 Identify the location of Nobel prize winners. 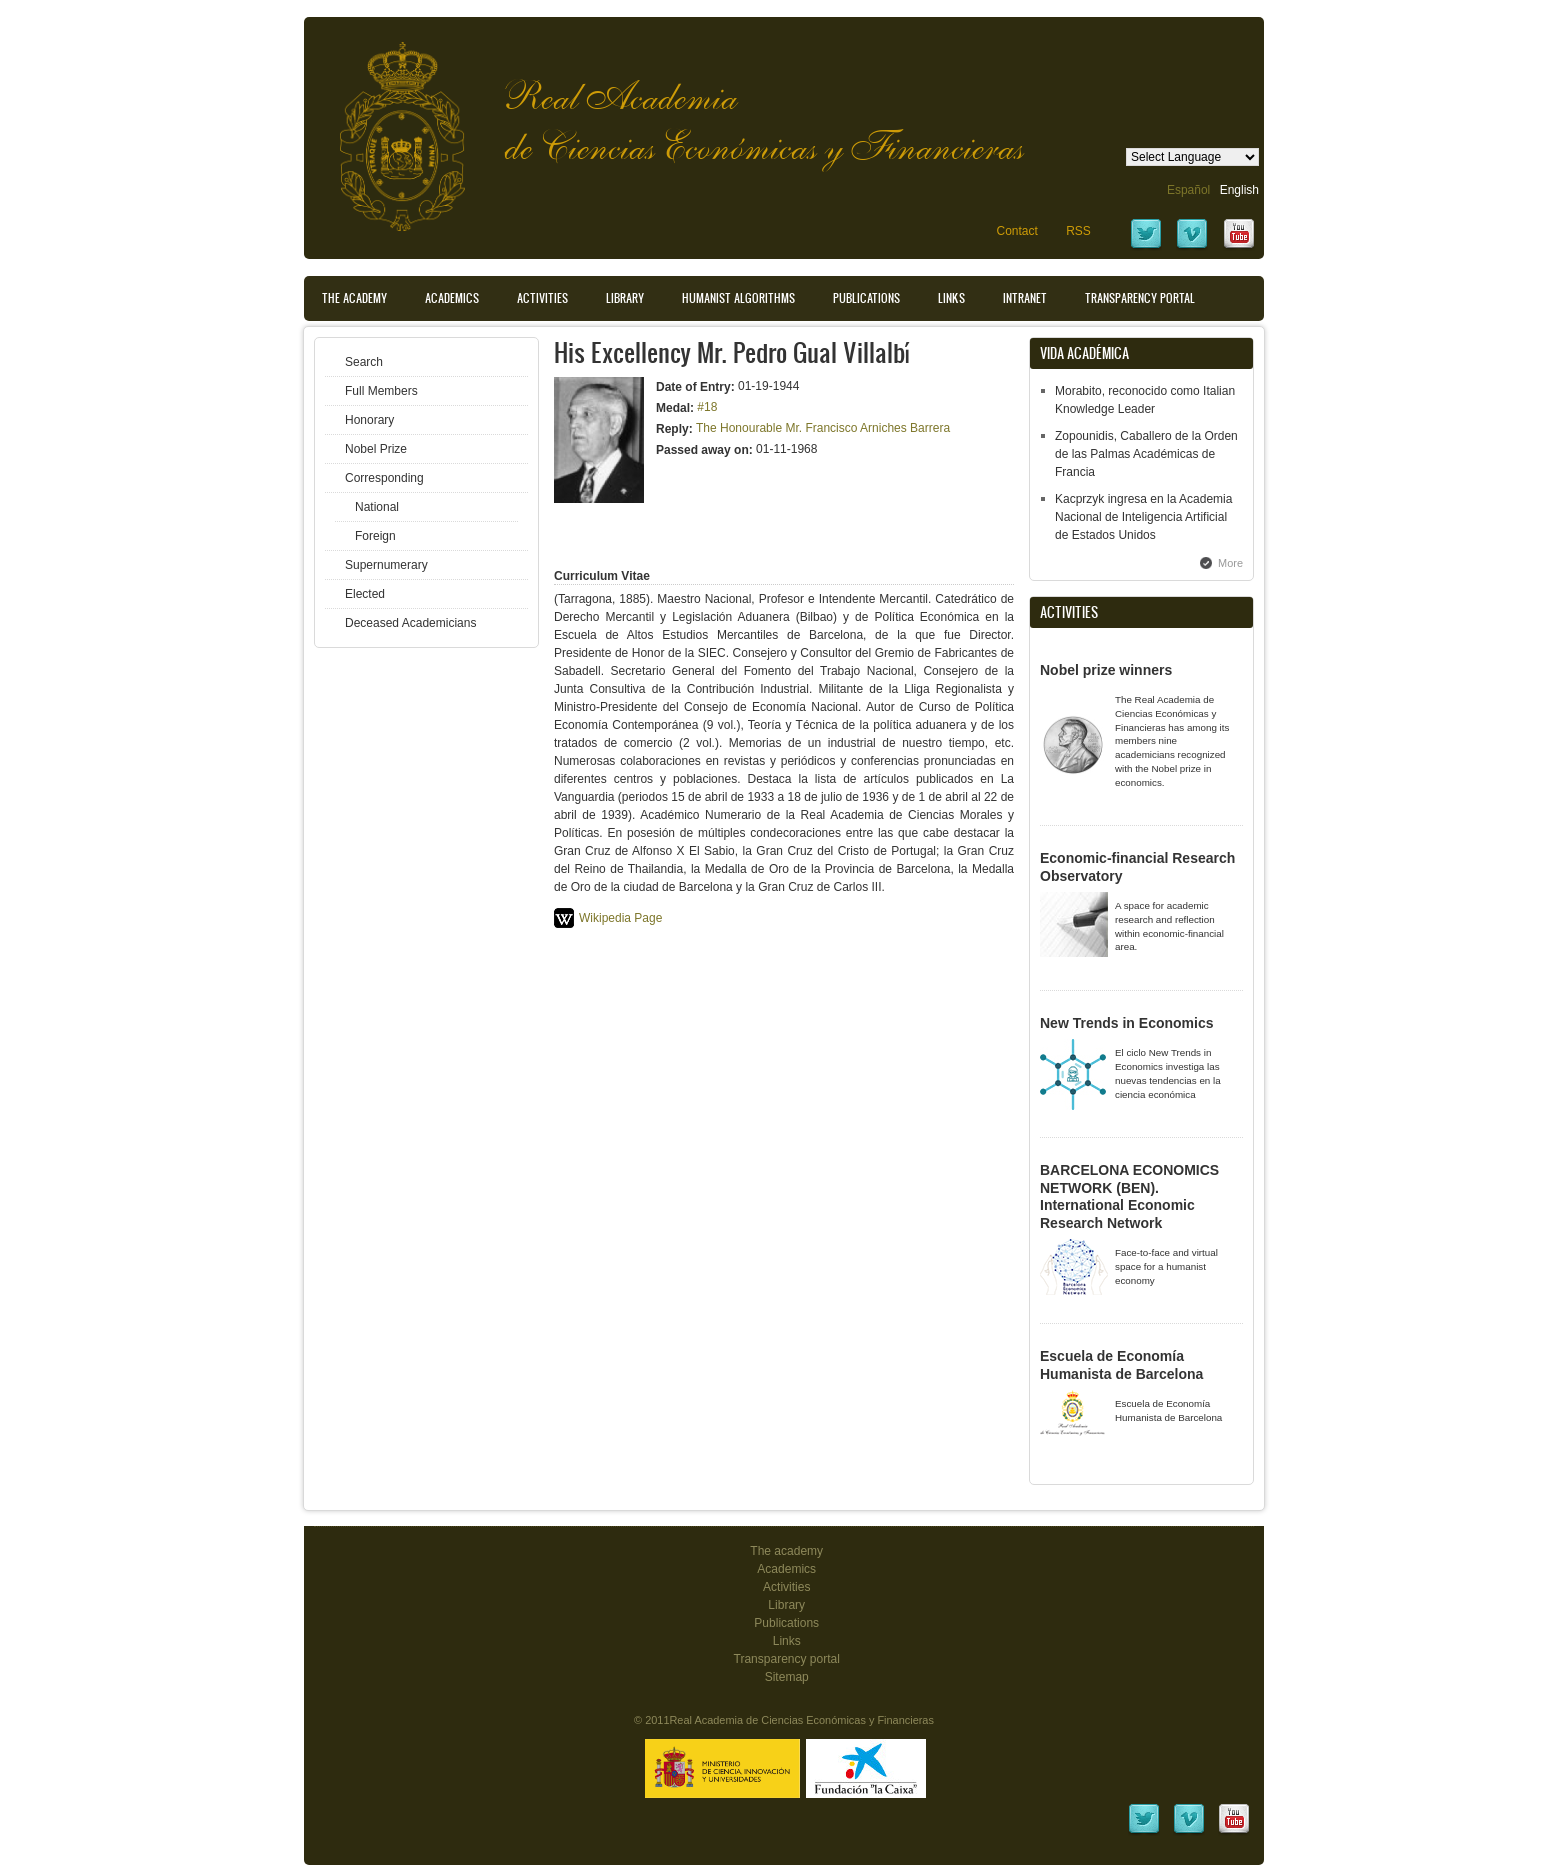
(1106, 670).